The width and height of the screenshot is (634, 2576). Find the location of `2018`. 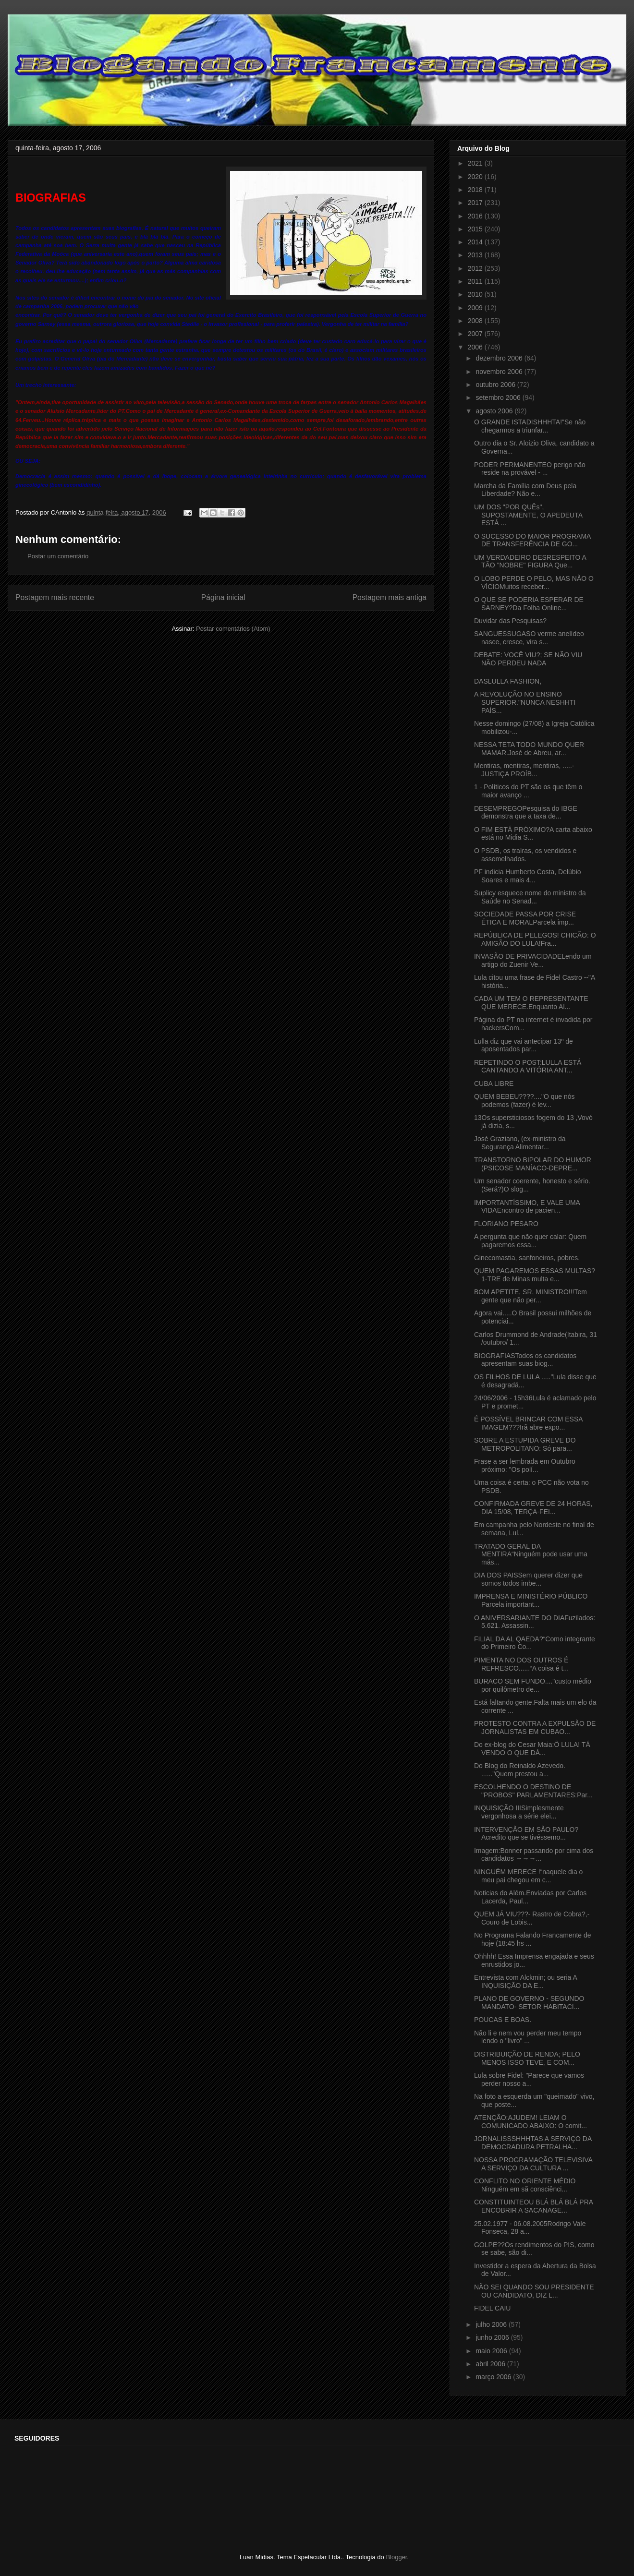

2018 is located at coordinates (476, 189).